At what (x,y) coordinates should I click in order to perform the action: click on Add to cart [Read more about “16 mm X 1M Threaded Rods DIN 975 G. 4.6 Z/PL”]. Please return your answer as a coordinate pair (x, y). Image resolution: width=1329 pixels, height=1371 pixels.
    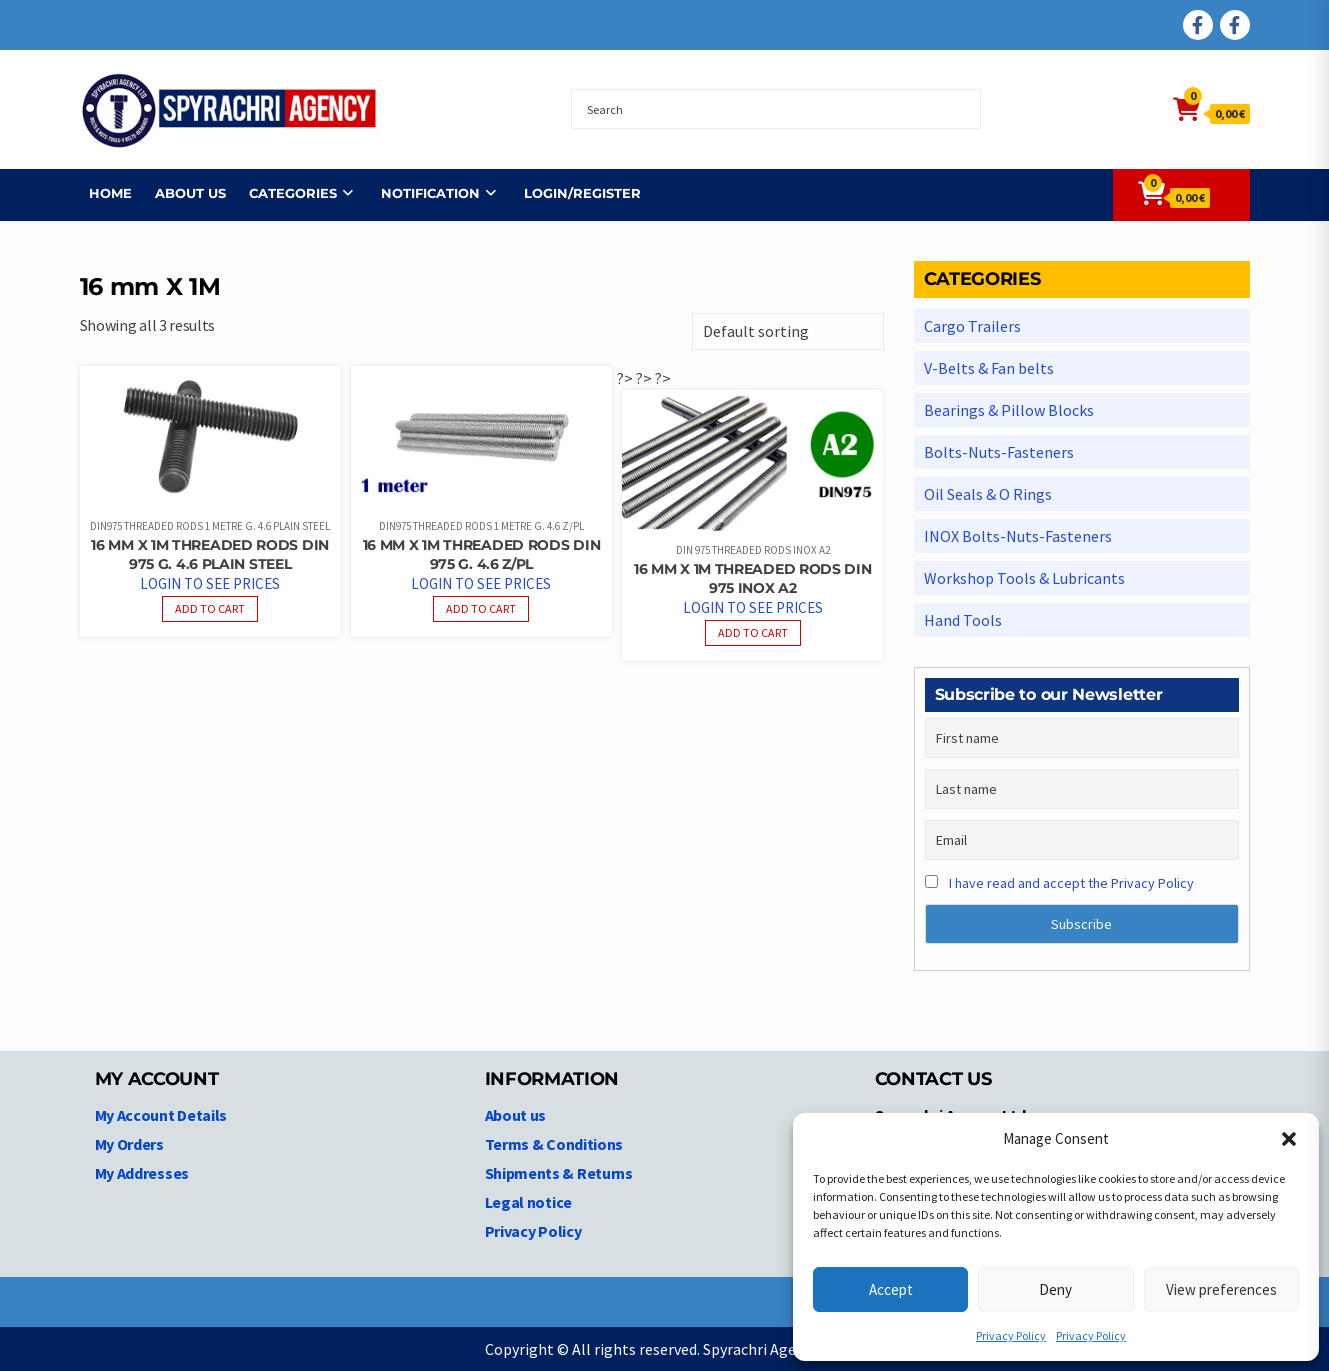
    Looking at the image, I should click on (481, 608).